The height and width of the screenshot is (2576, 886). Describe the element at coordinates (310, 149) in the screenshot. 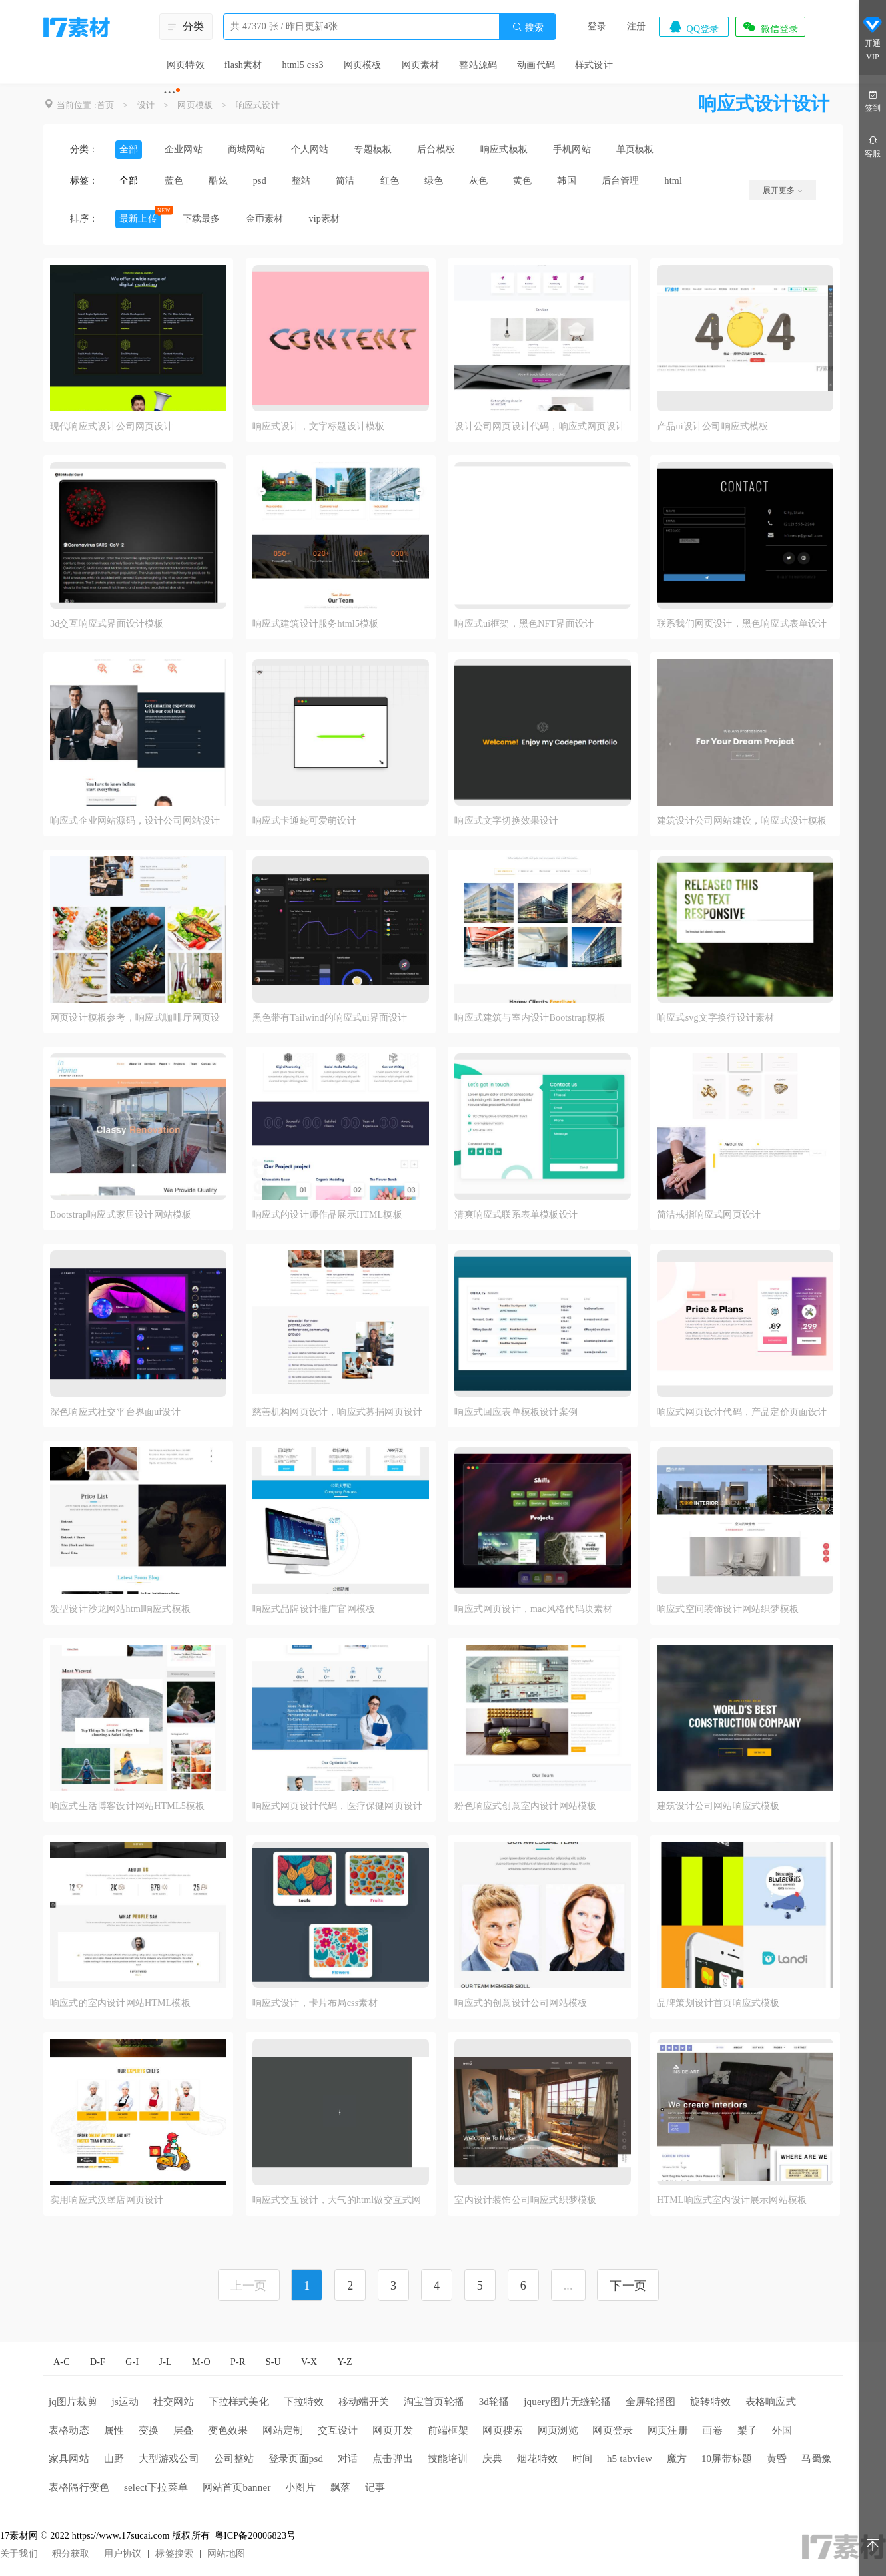

I see `个人网站` at that location.